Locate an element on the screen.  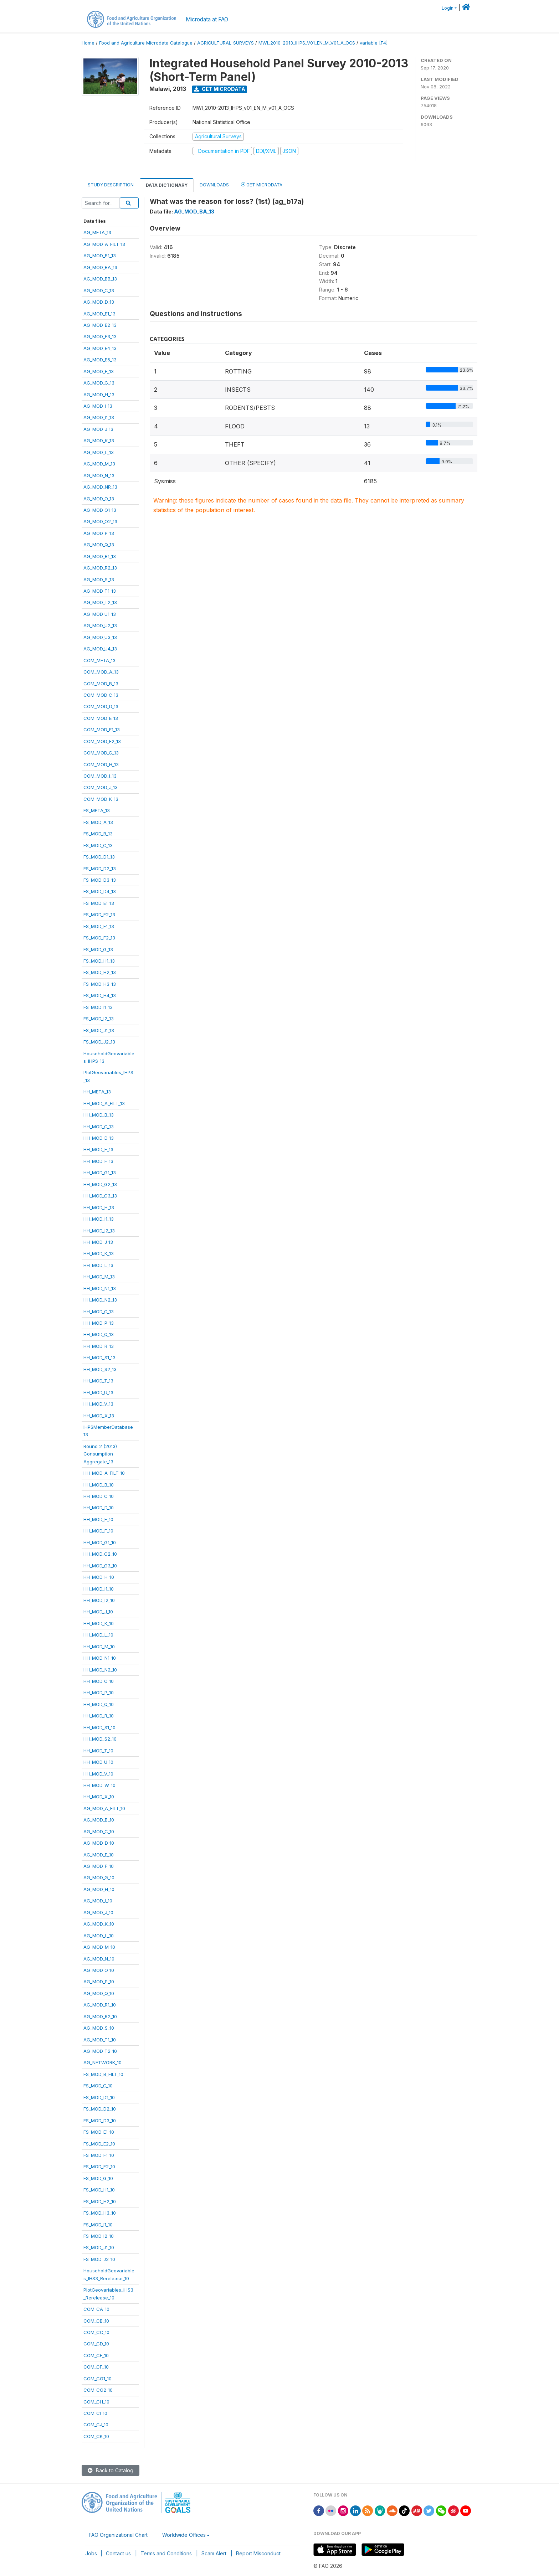
COM_CG1_10 is located at coordinates (97, 2378).